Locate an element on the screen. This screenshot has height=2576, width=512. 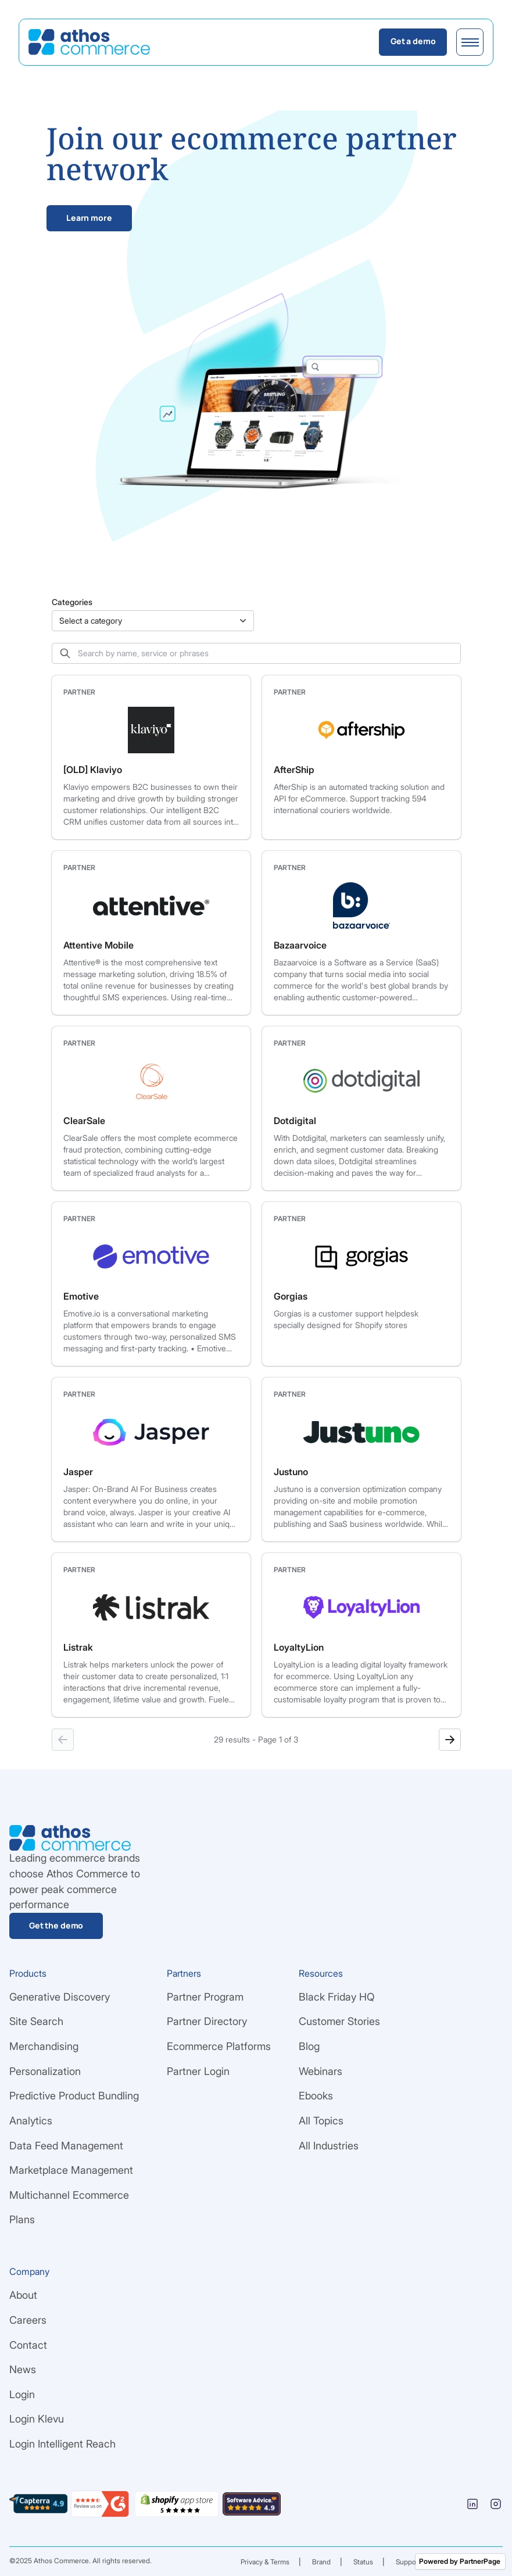
Careers is located at coordinates (27, 2320).